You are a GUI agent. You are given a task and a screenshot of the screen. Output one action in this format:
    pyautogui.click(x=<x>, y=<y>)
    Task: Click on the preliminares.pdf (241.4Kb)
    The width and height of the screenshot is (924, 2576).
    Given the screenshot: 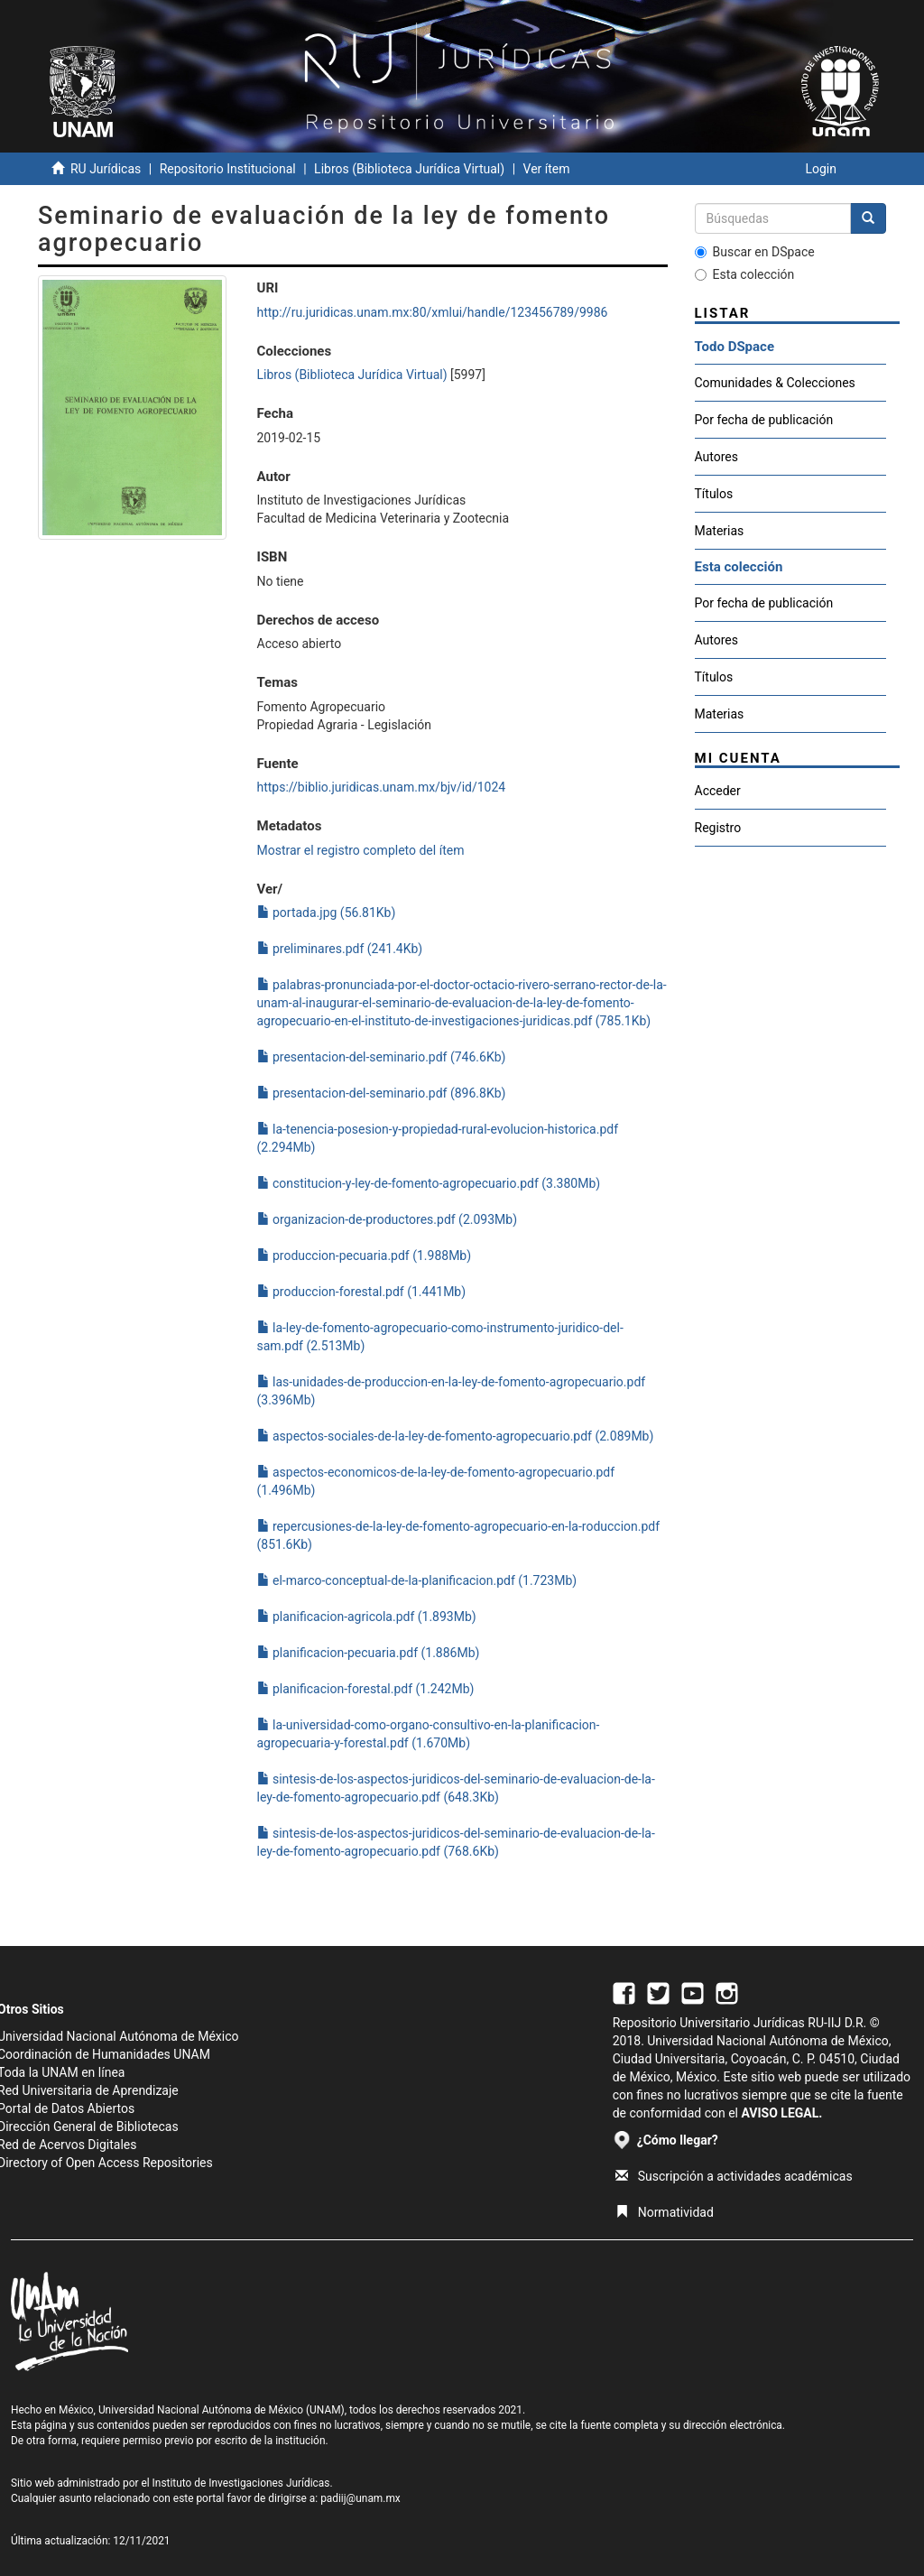 What is the action you would take?
    pyautogui.click(x=340, y=948)
    